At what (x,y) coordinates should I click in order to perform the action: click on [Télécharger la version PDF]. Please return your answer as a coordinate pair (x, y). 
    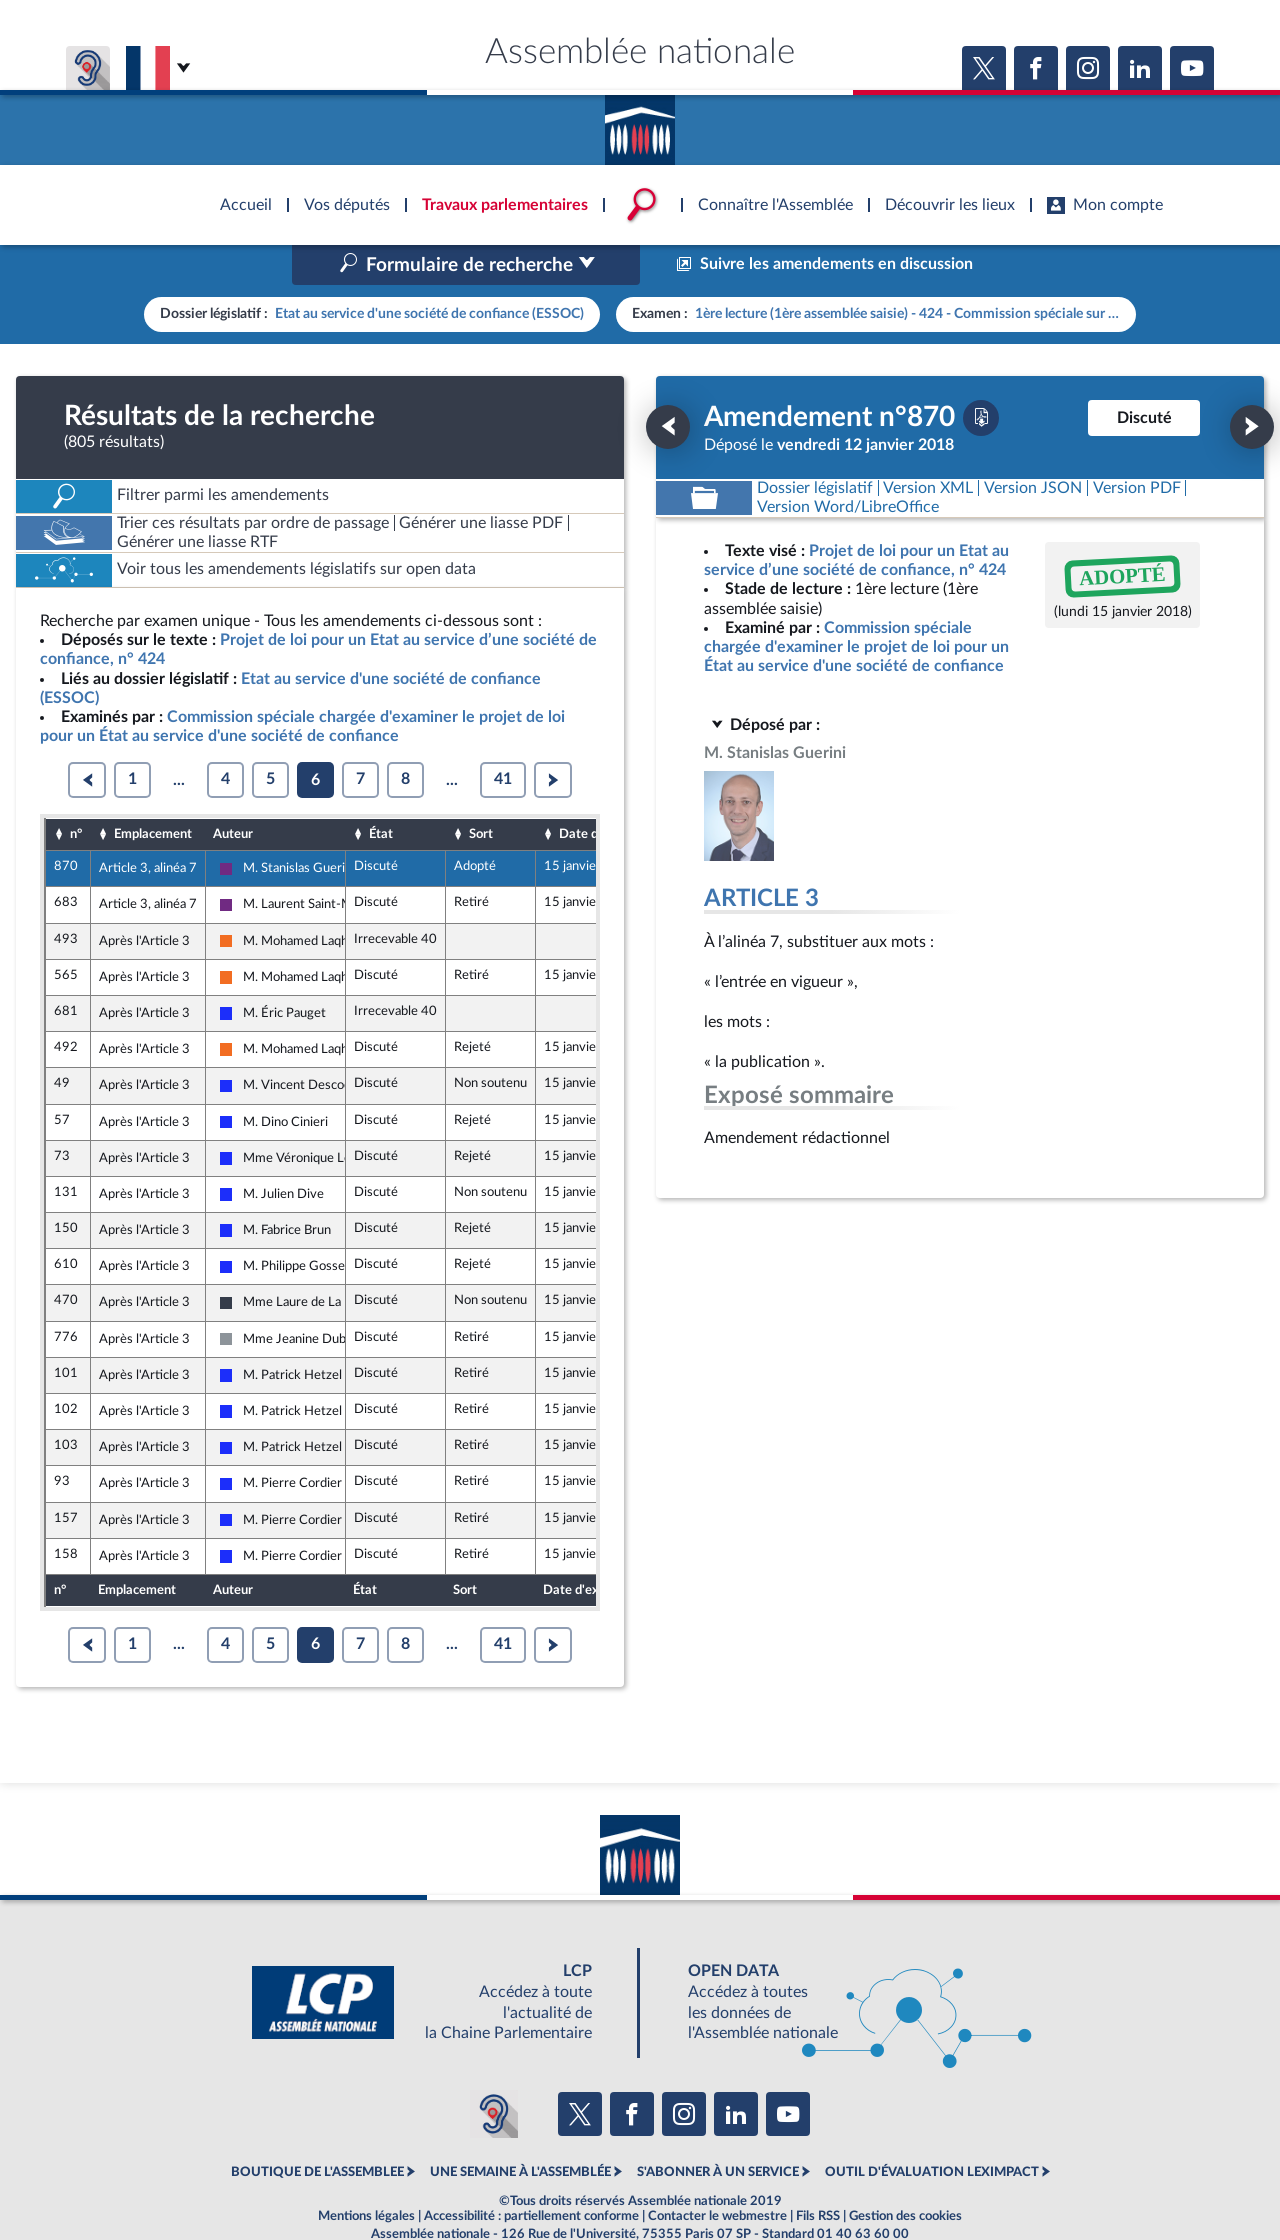
    Looking at the image, I should click on (981, 375).